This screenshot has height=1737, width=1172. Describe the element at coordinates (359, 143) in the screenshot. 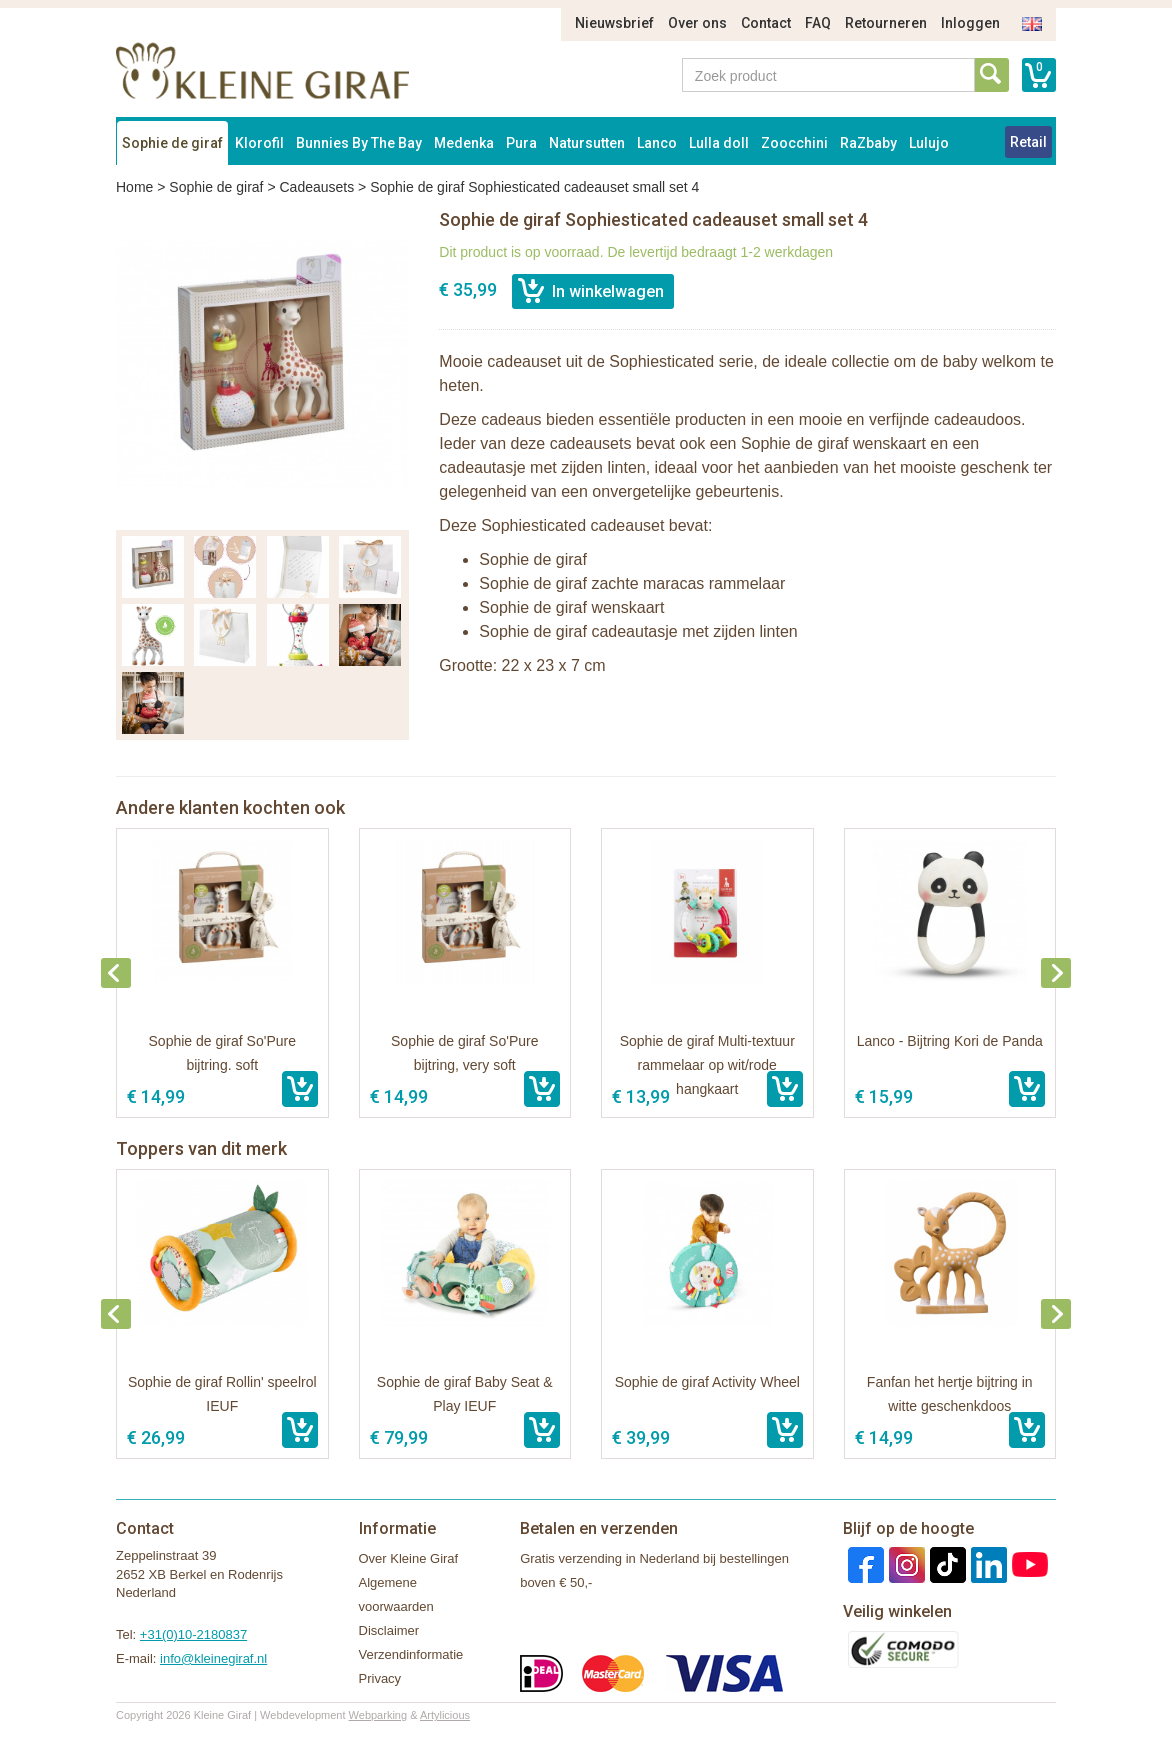

I see `Bunnies By The Bay` at that location.